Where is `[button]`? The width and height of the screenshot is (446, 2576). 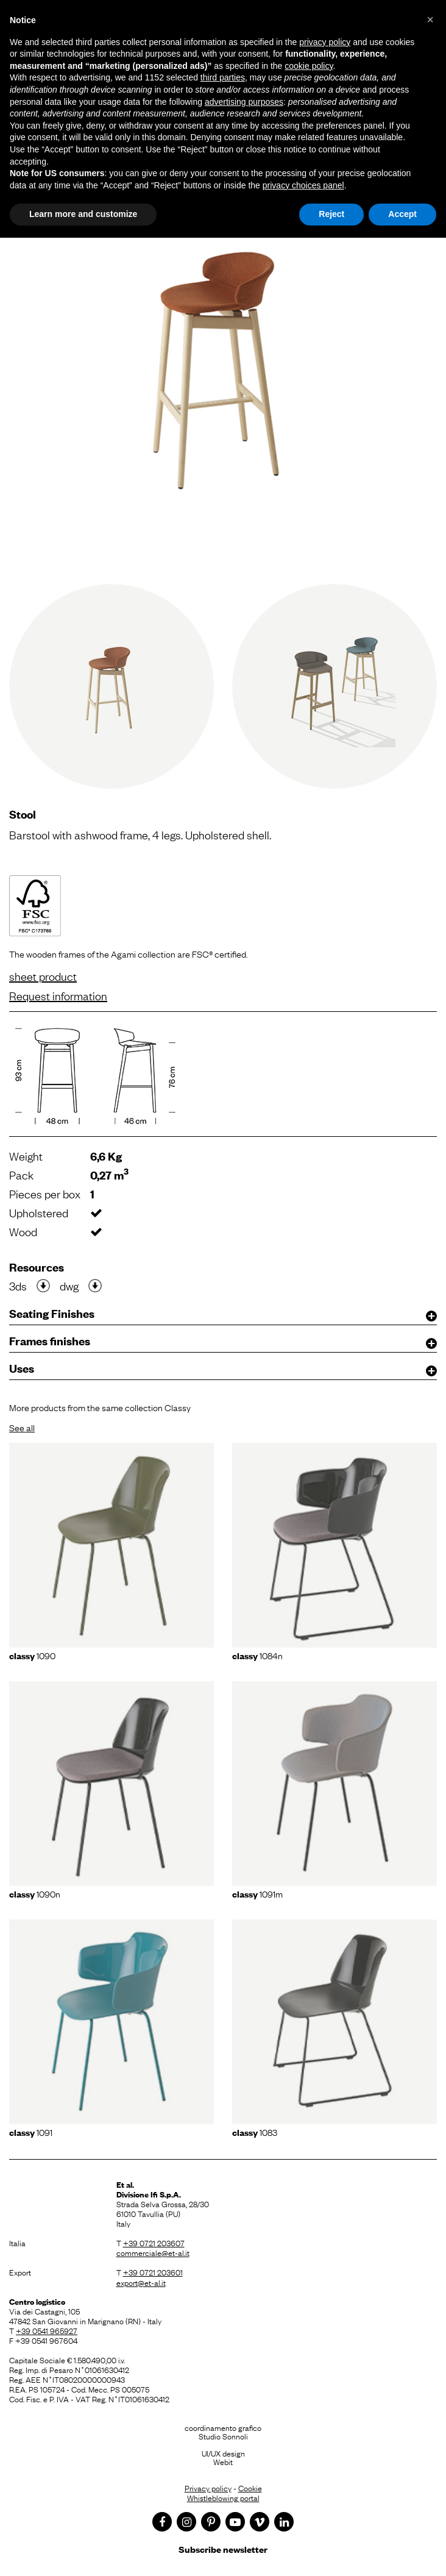
[button] is located at coordinates (430, 19).